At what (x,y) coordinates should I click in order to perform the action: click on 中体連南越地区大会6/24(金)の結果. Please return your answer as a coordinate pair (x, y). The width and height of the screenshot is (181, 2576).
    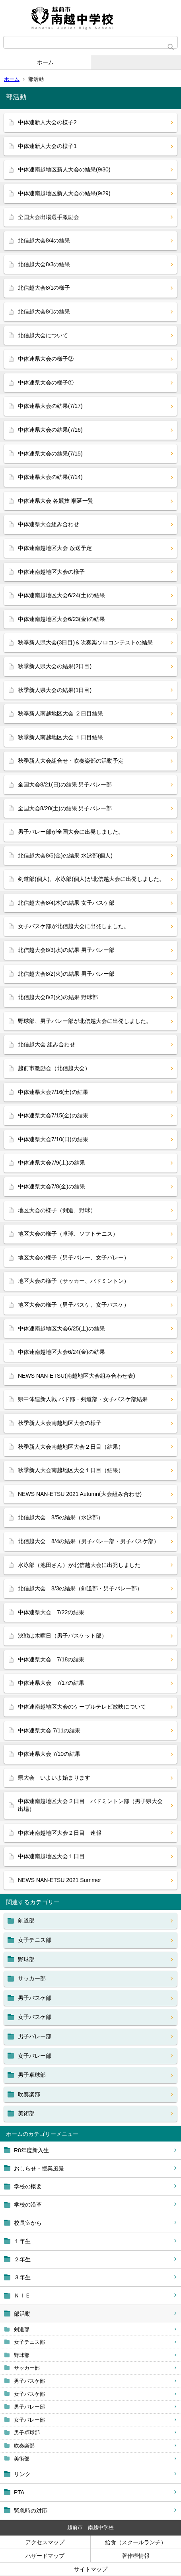
    Looking at the image, I should click on (61, 1352).